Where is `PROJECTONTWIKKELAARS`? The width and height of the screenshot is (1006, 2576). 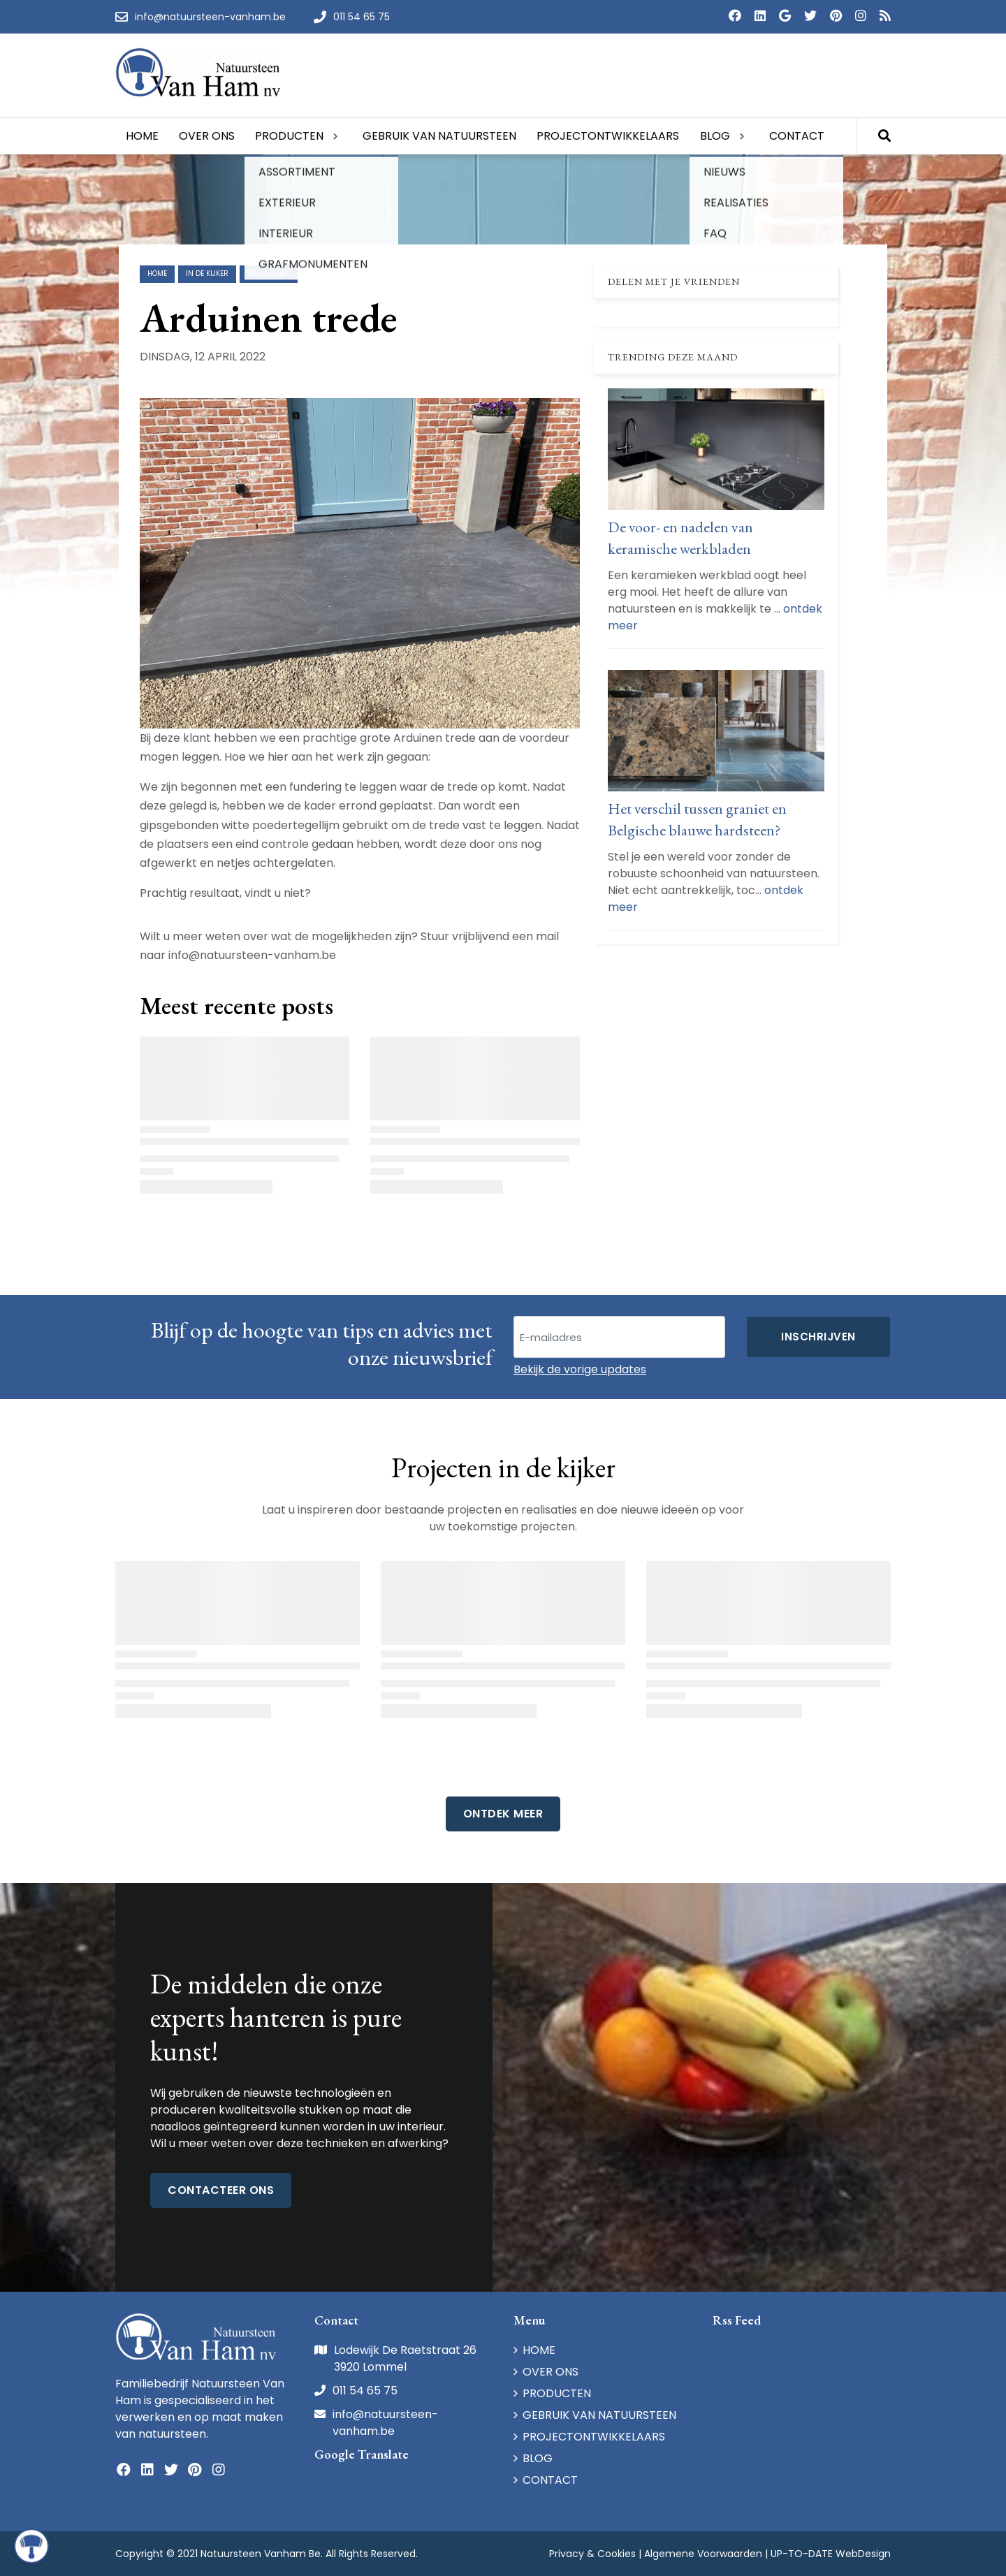
PROJECTONTWIKKELAARS is located at coordinates (594, 2437).